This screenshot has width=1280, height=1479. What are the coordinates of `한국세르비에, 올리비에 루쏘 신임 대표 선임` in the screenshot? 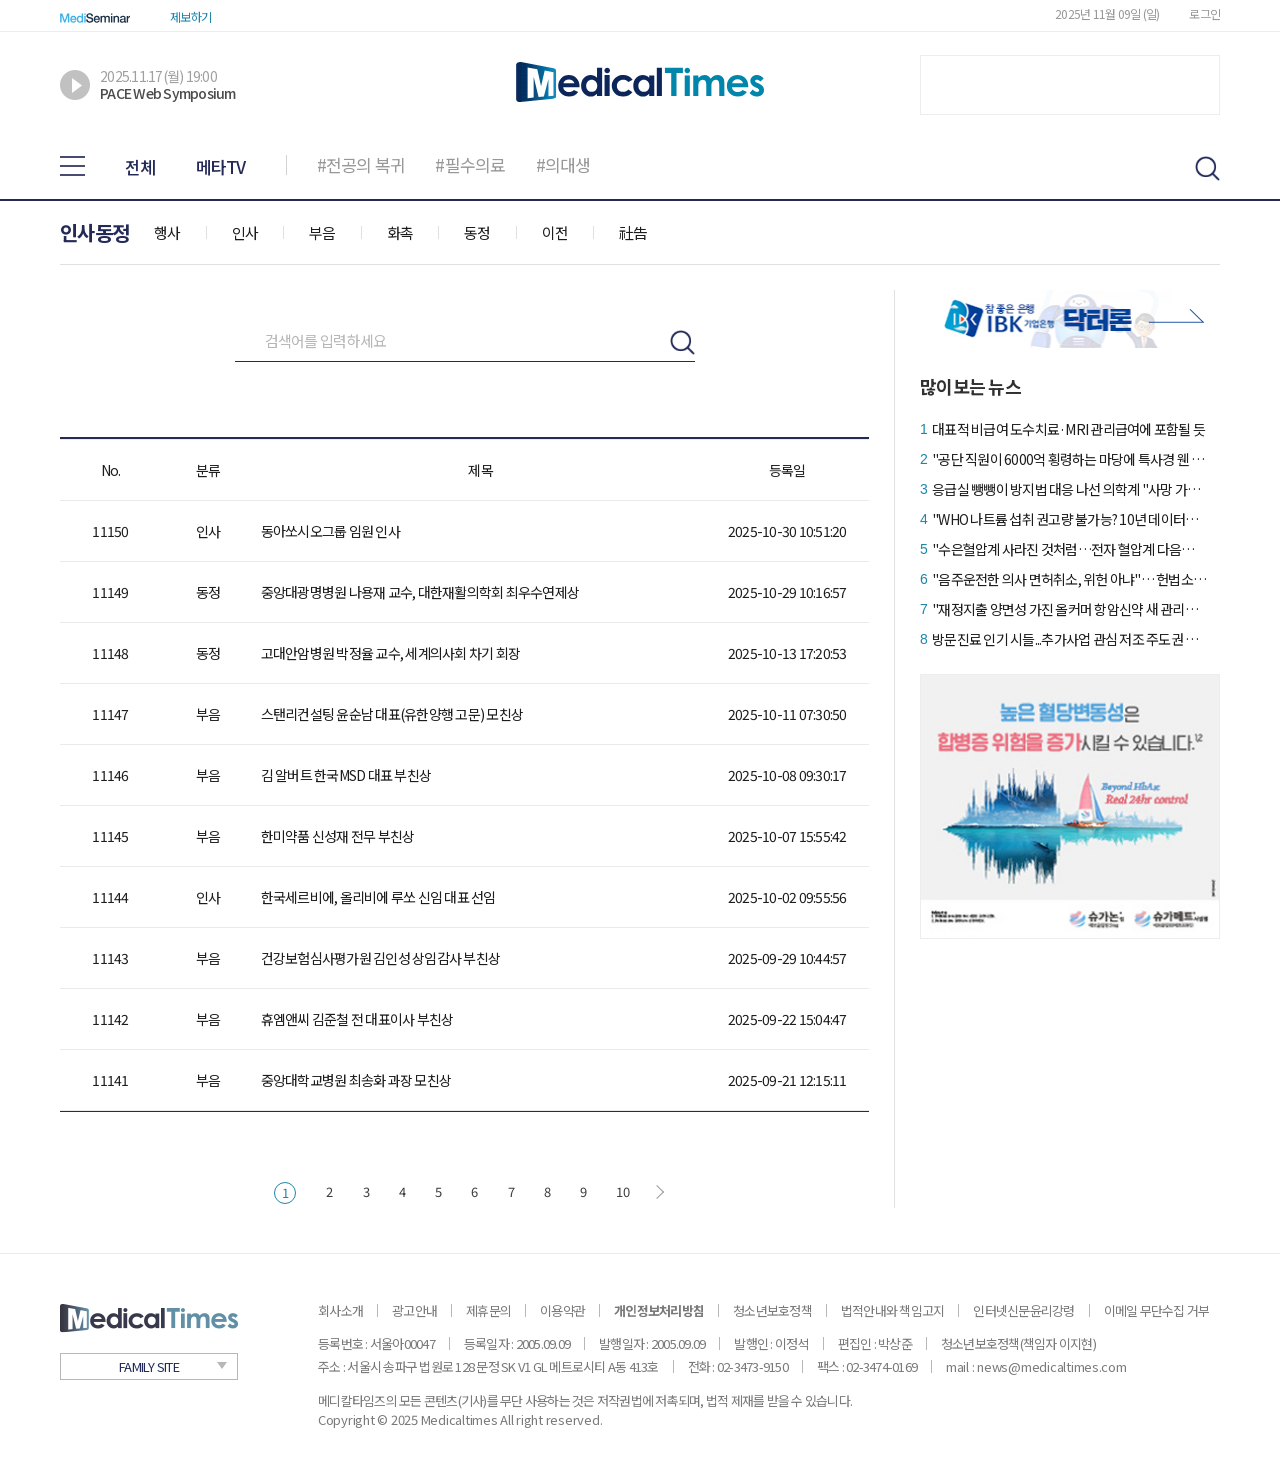 It's located at (378, 897).